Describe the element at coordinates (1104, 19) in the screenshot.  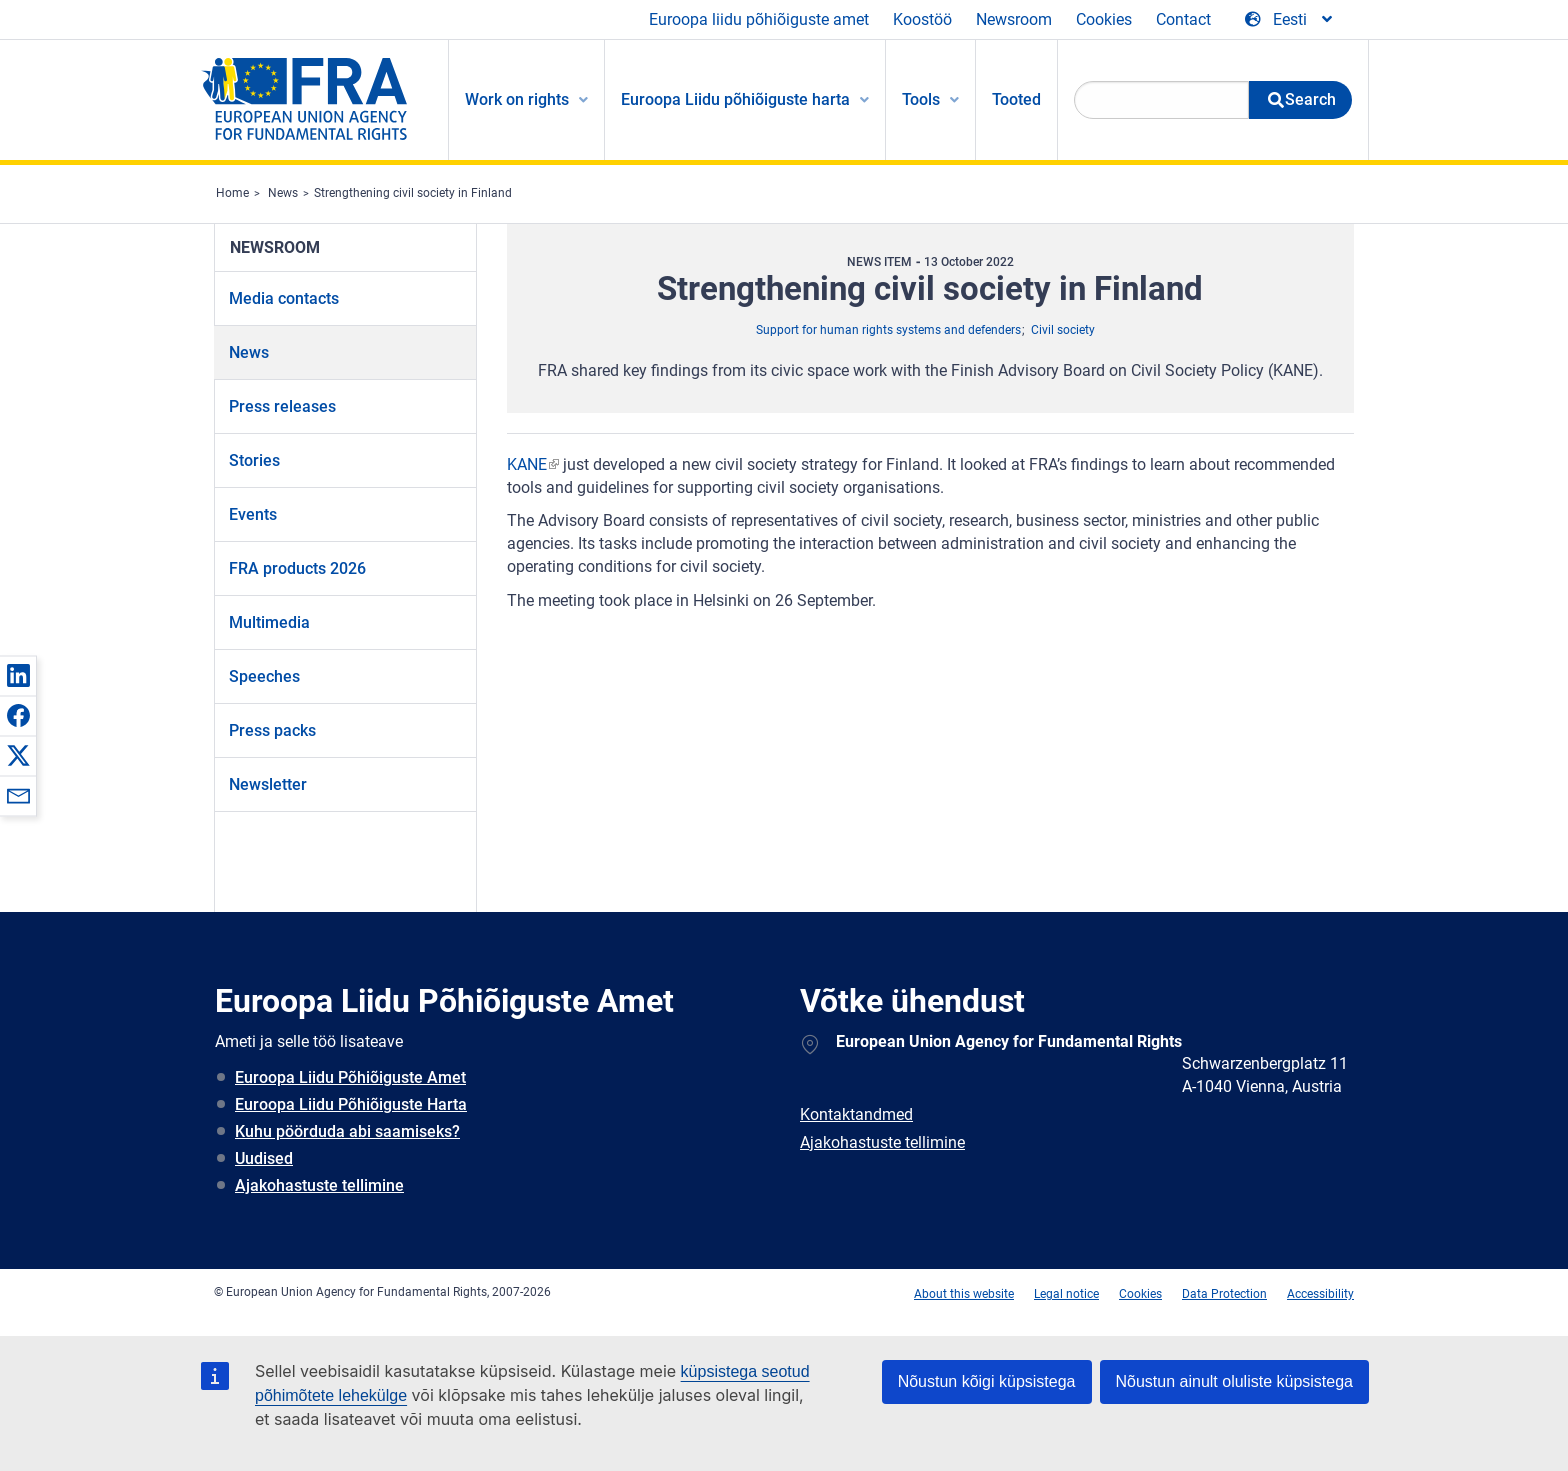
I see `Cookies` at that location.